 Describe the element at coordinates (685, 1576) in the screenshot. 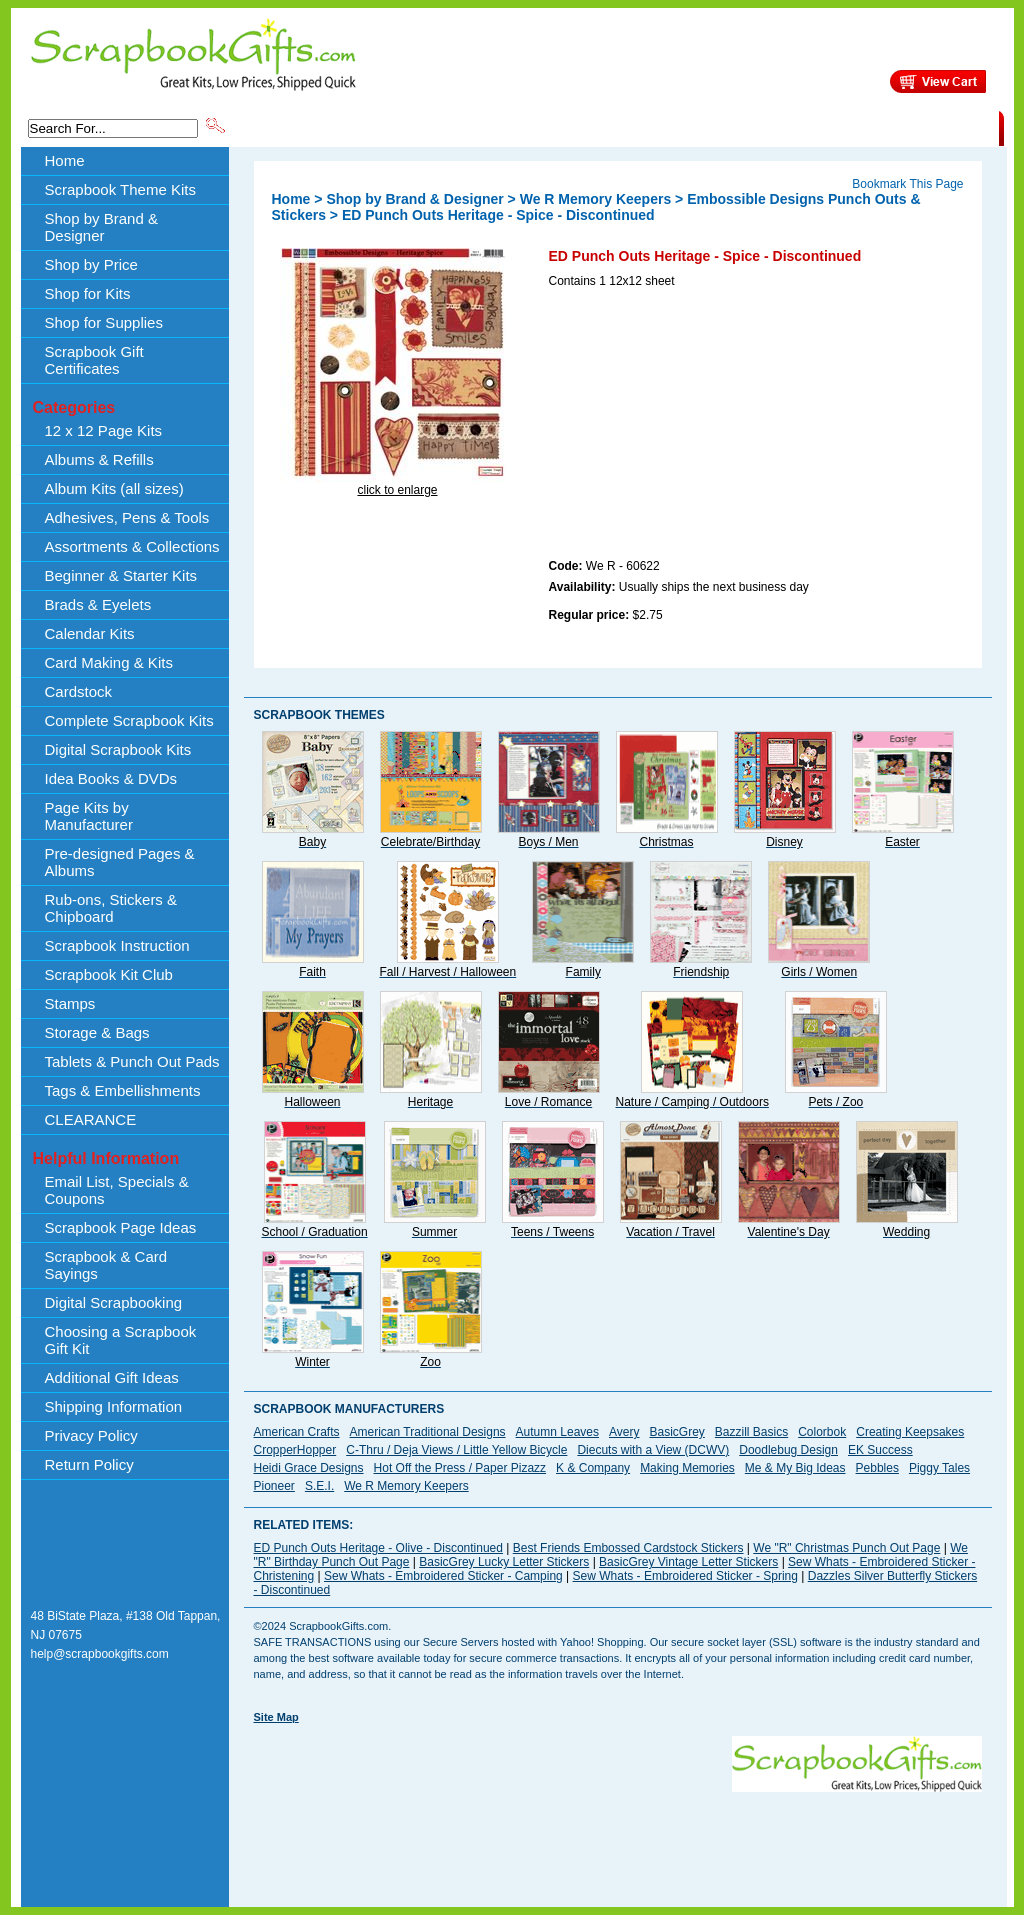

I see `Sew Whats - Embroidered Sticker - Spring` at that location.